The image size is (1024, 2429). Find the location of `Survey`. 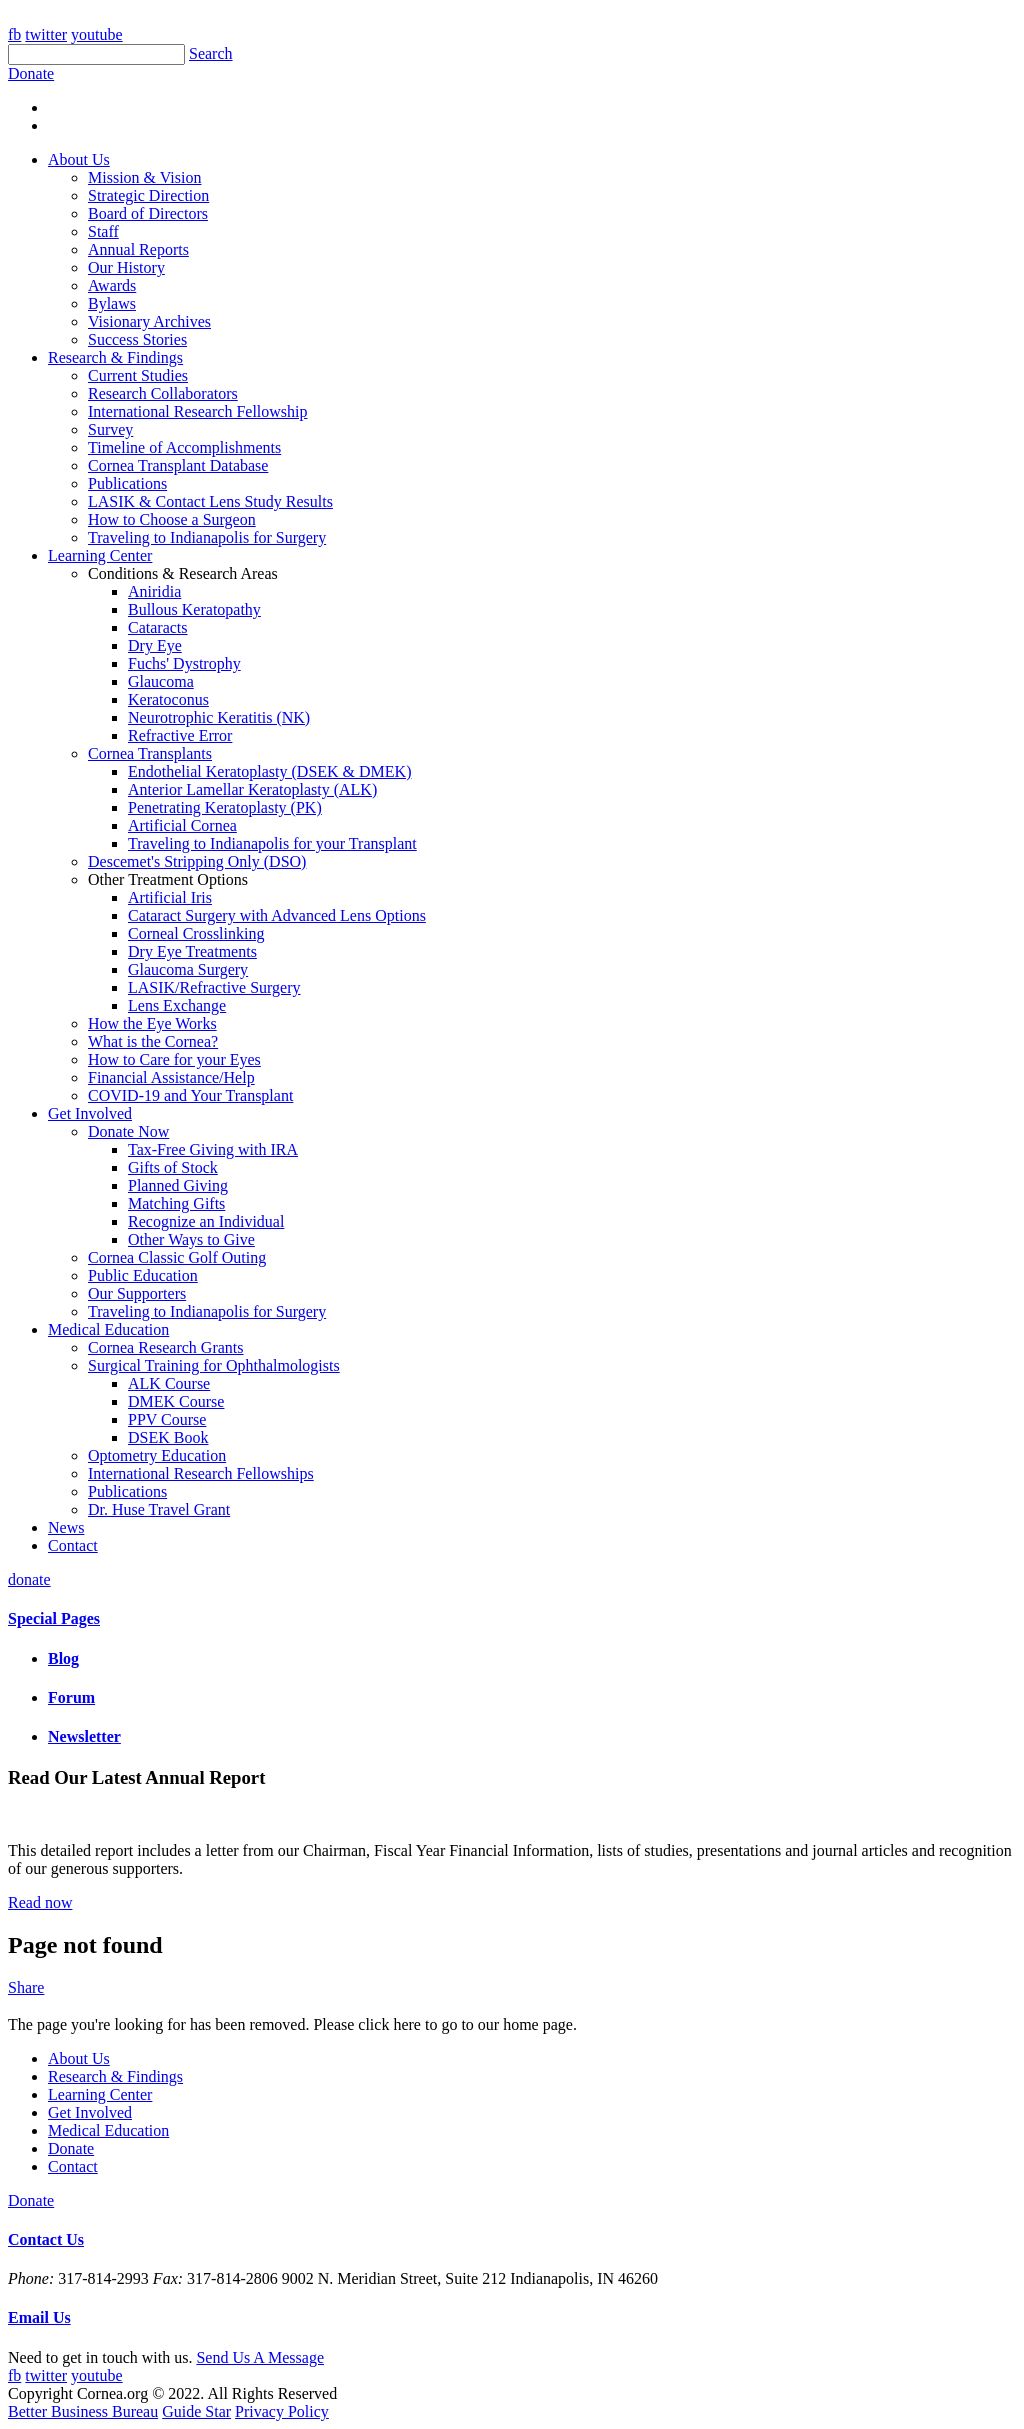

Survey is located at coordinates (110, 429).